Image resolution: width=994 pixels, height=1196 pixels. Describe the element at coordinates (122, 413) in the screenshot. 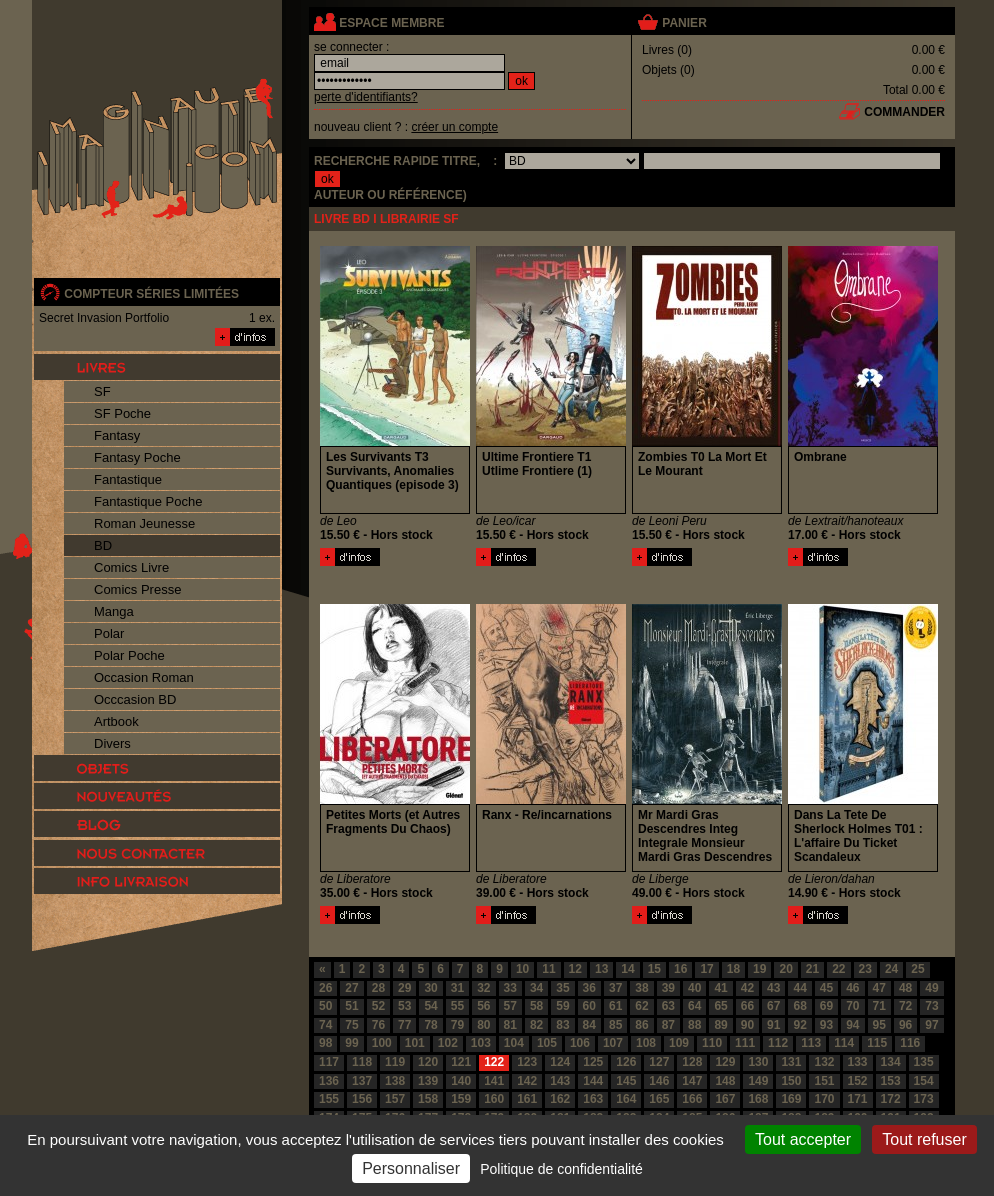

I see `SF Poche` at that location.